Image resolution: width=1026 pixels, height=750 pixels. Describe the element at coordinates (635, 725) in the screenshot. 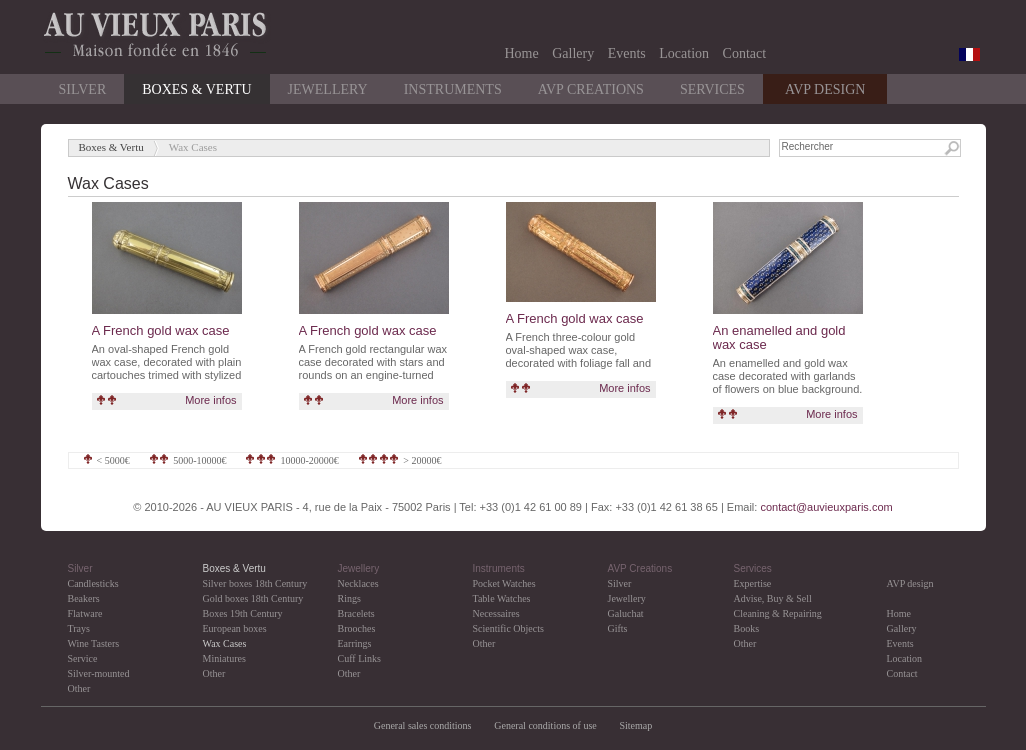

I see `Sitemap` at that location.